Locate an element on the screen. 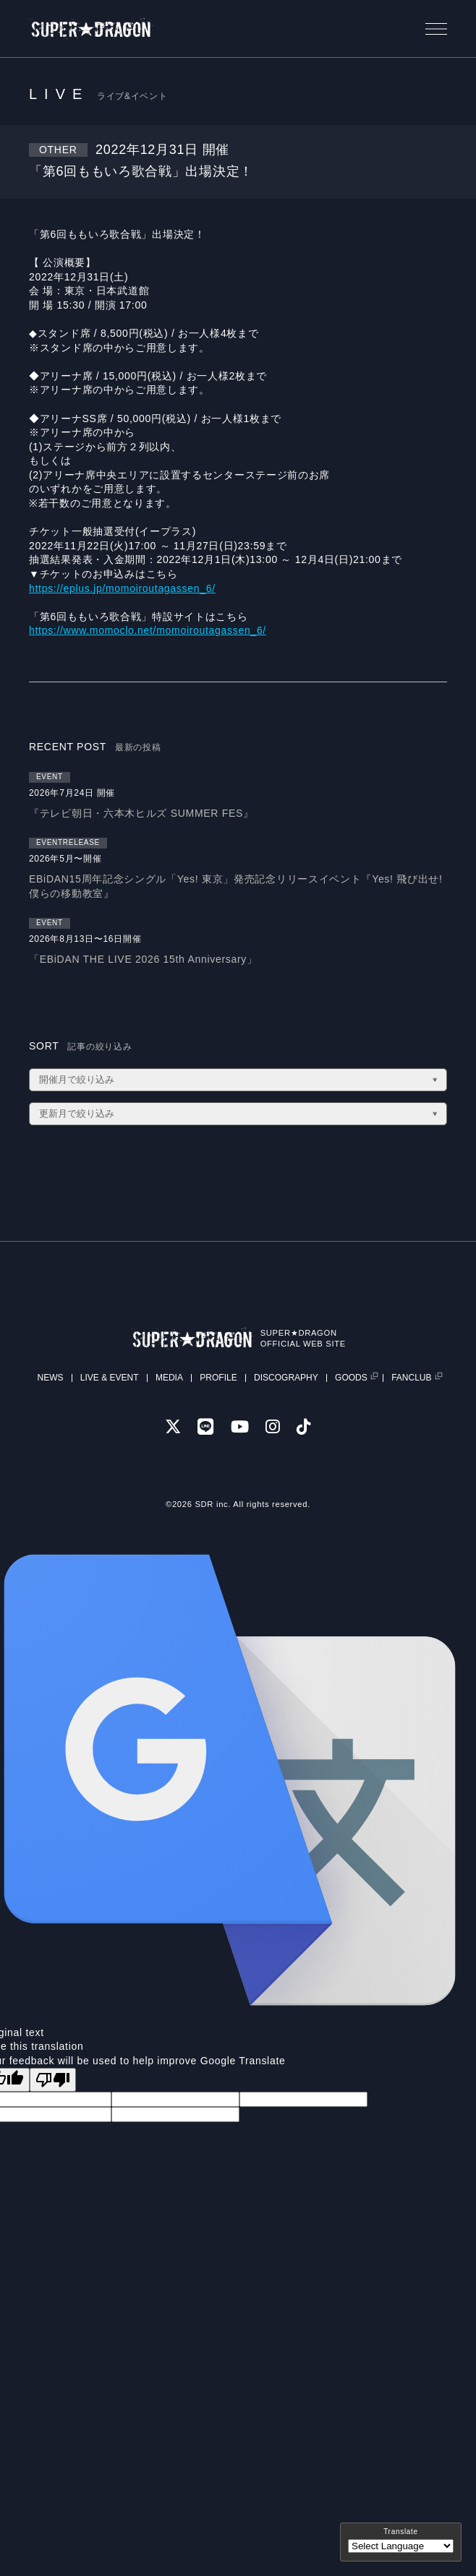  SUPER★DRAGONOFFICIAL WEB SITE is located at coordinates (303, 1338).